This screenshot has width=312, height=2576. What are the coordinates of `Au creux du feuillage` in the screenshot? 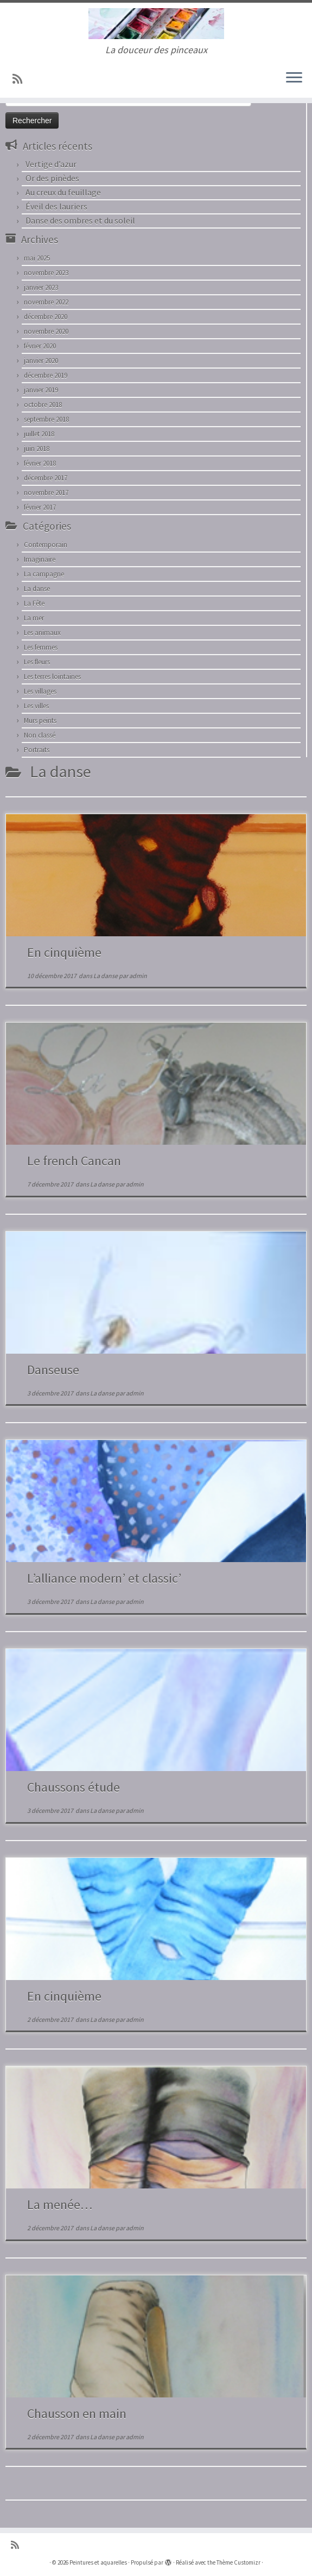 It's located at (63, 192).